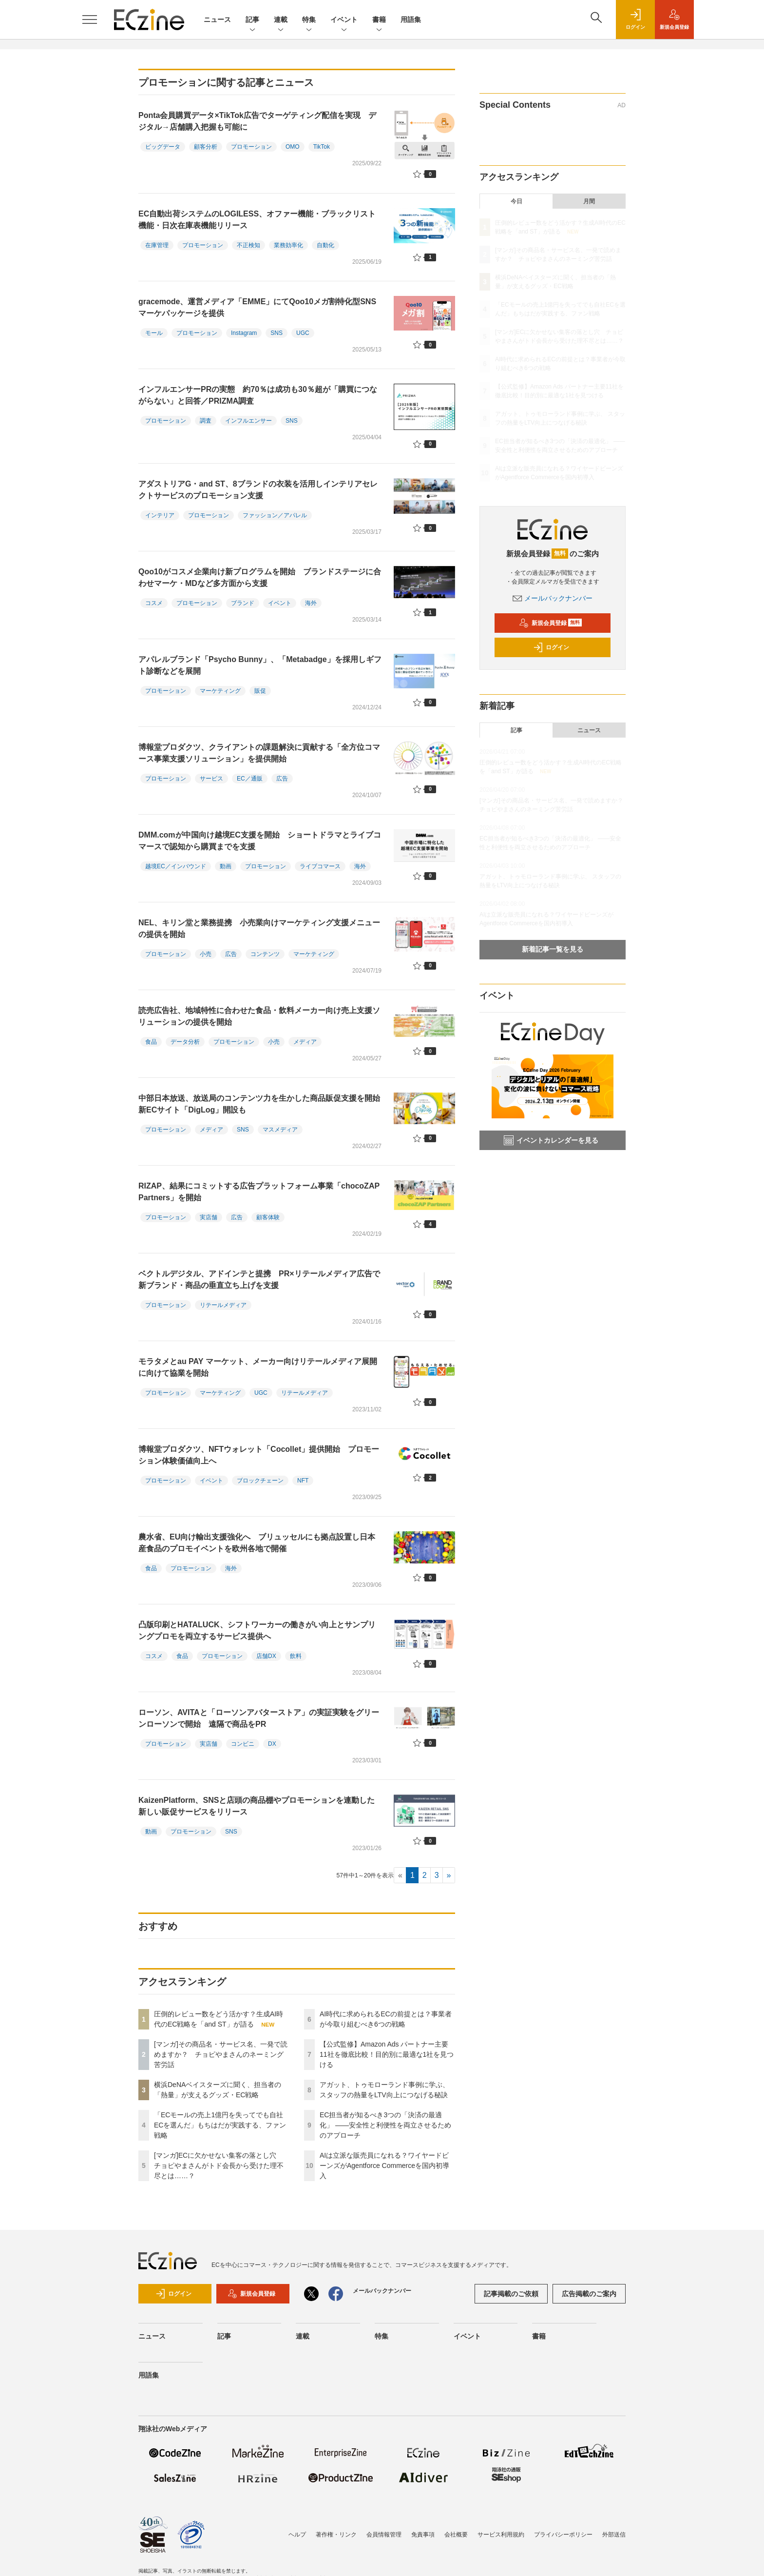  What do you see at coordinates (244, 333) in the screenshot?
I see `Instagram` at bounding box center [244, 333].